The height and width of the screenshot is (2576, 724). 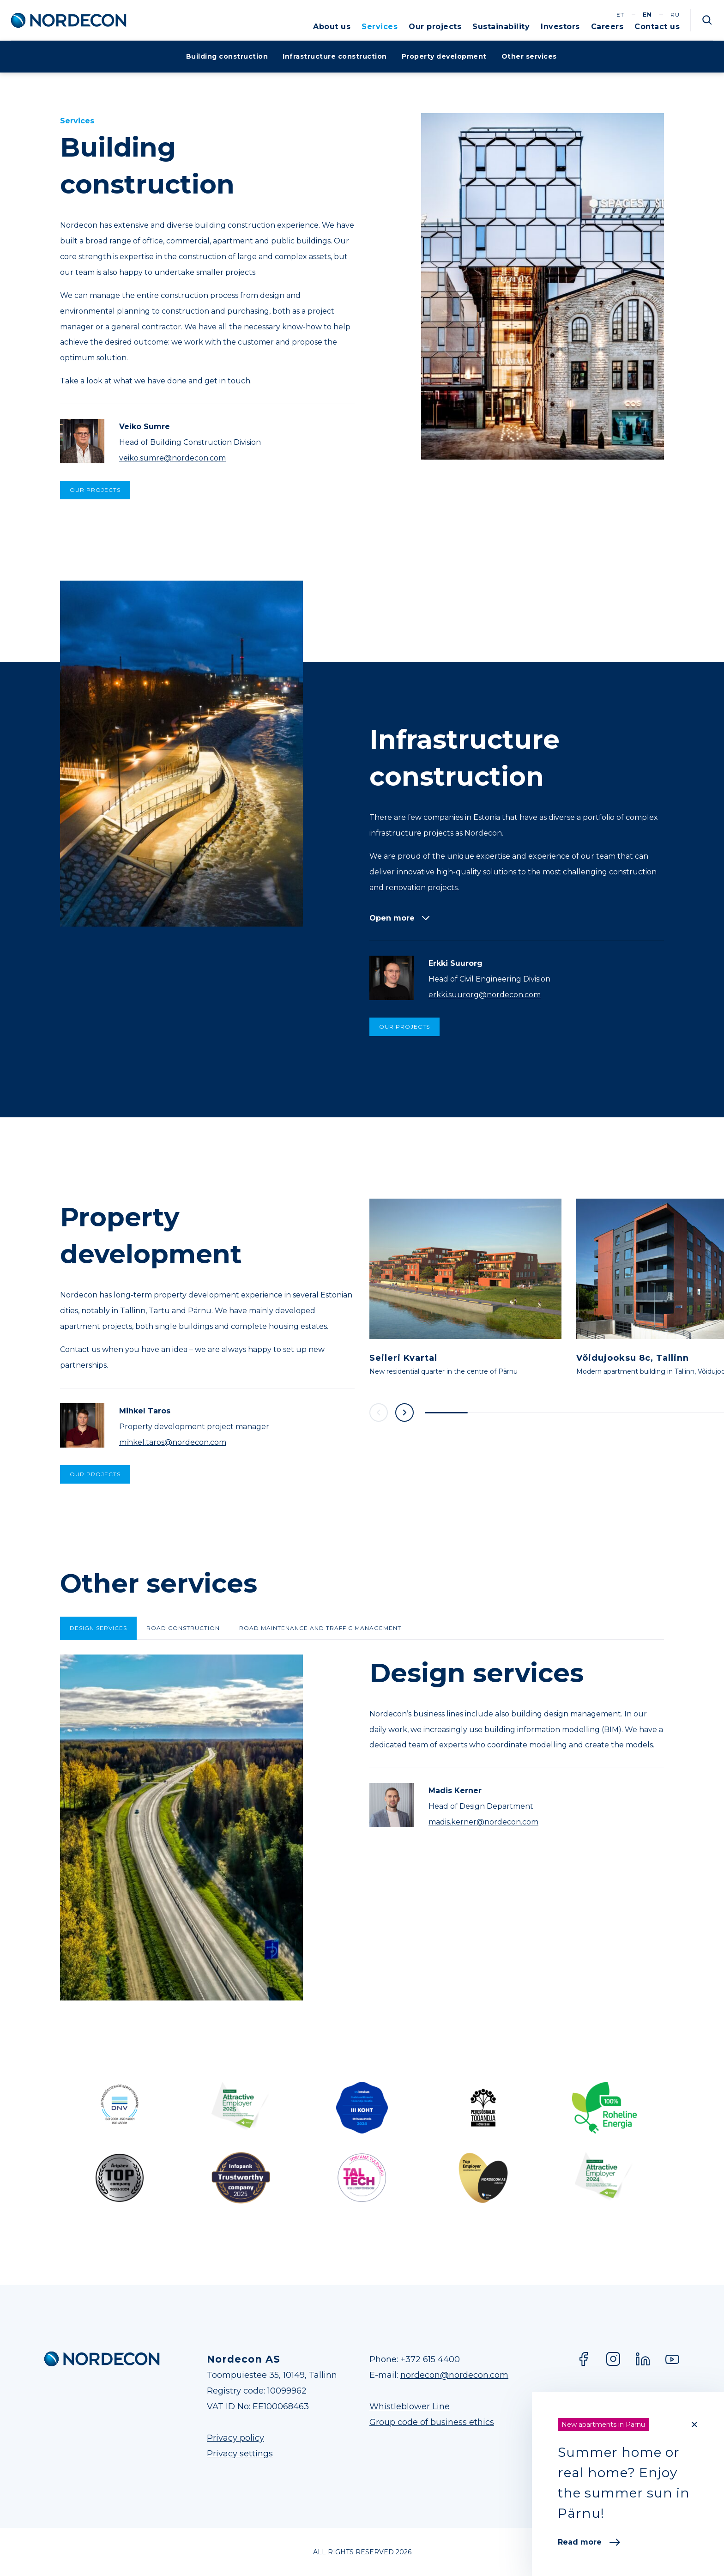 What do you see at coordinates (589, 2542) in the screenshot?
I see `Read more` at bounding box center [589, 2542].